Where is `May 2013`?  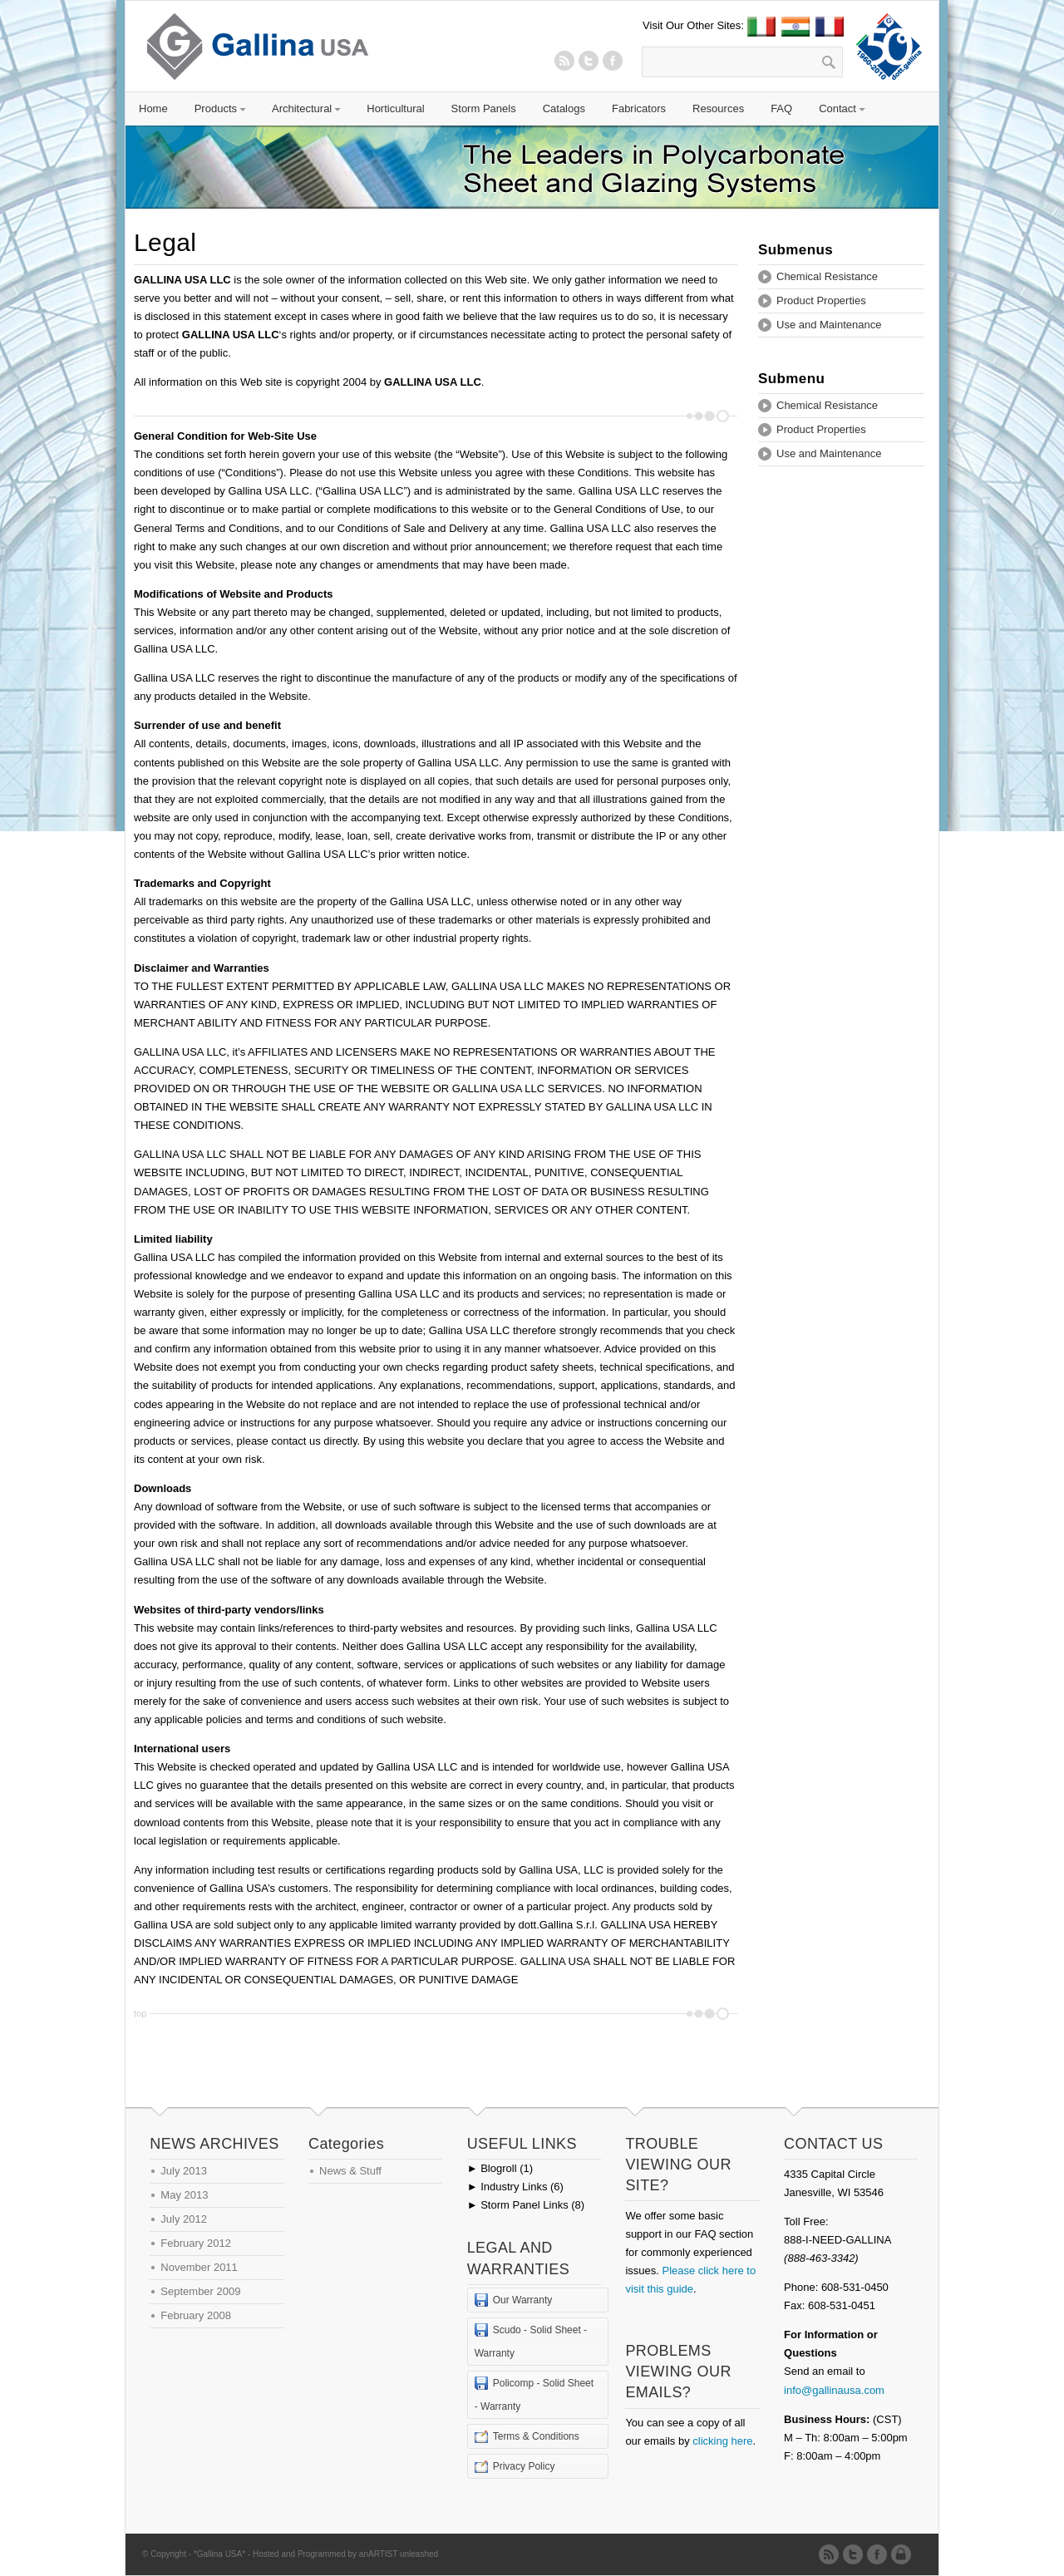
May 2013 is located at coordinates (184, 2195).